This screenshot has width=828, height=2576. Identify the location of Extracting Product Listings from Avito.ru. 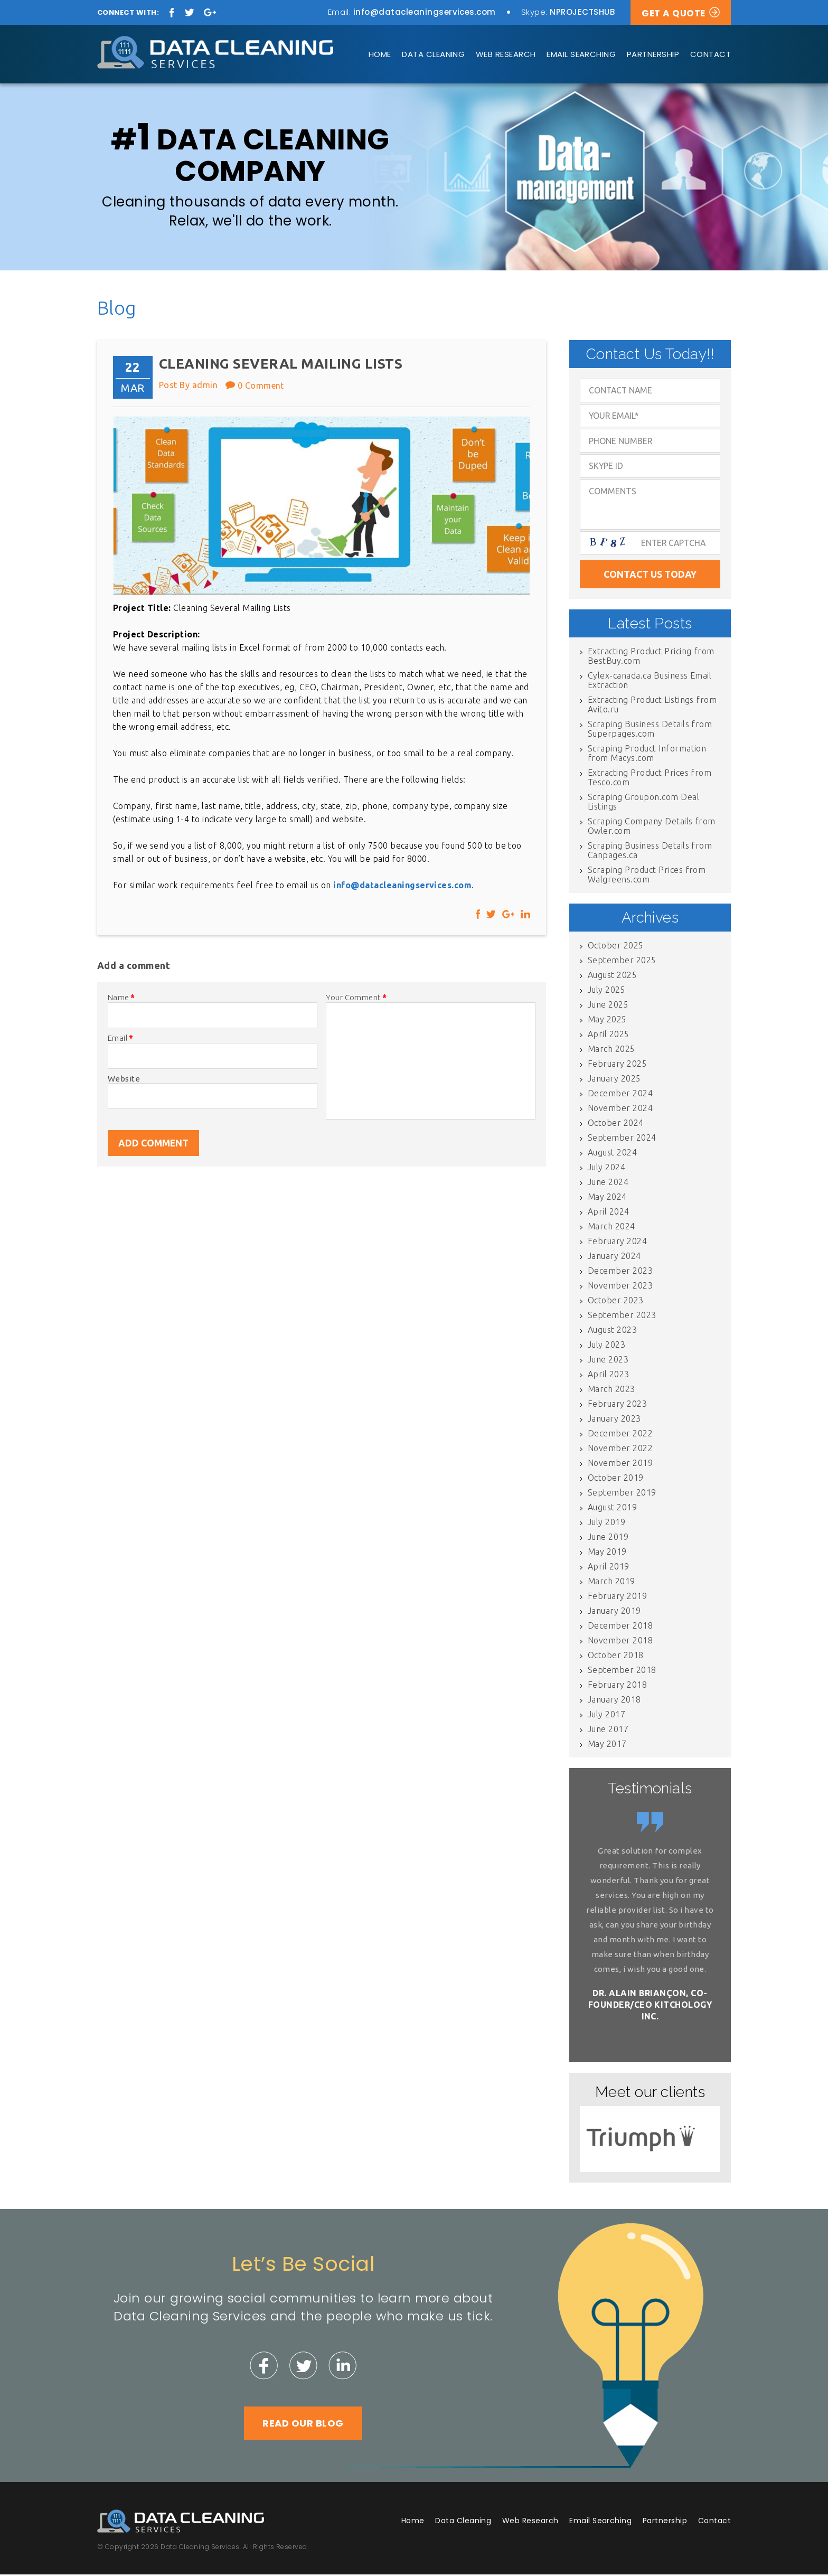
(652, 706).